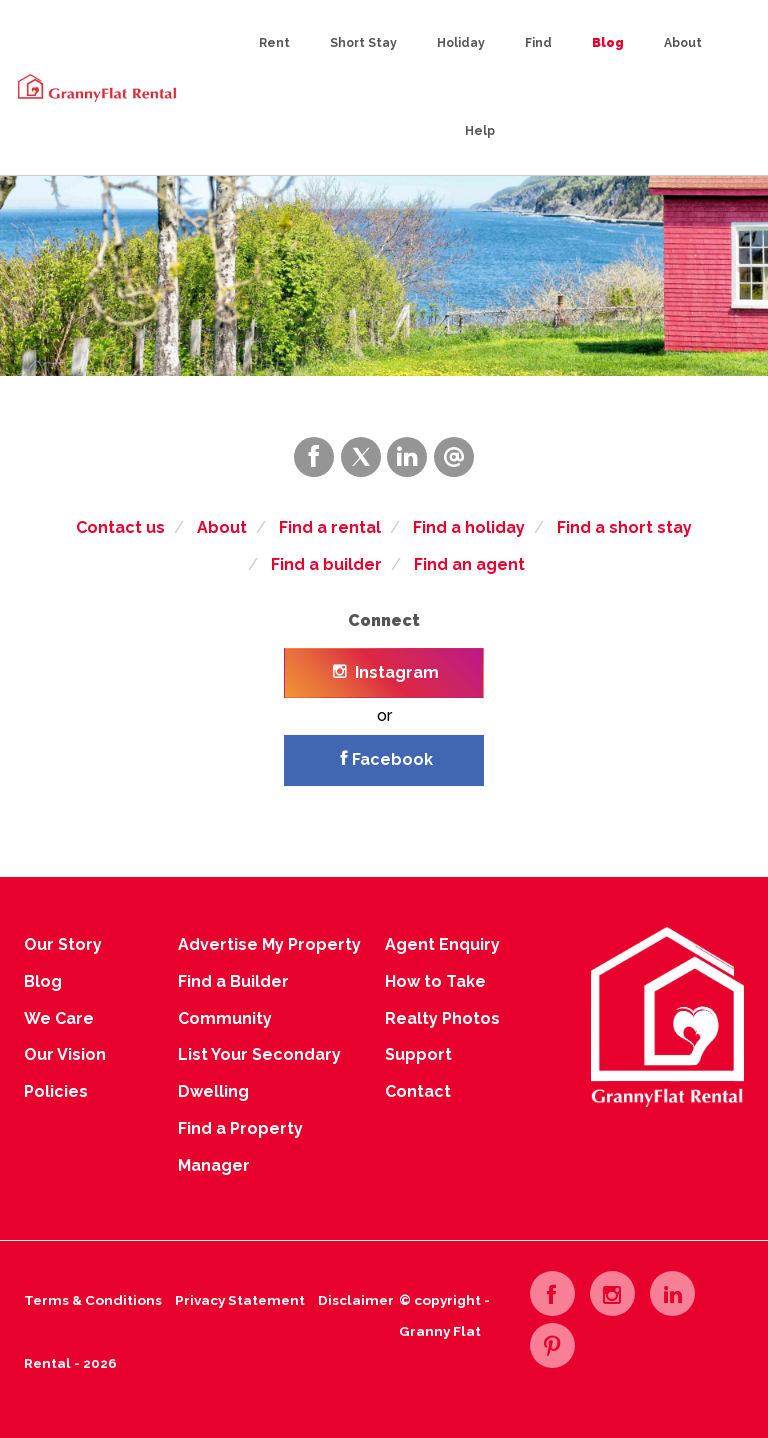 The width and height of the screenshot is (768, 1438). I want to click on Find an agent, so click(469, 564).